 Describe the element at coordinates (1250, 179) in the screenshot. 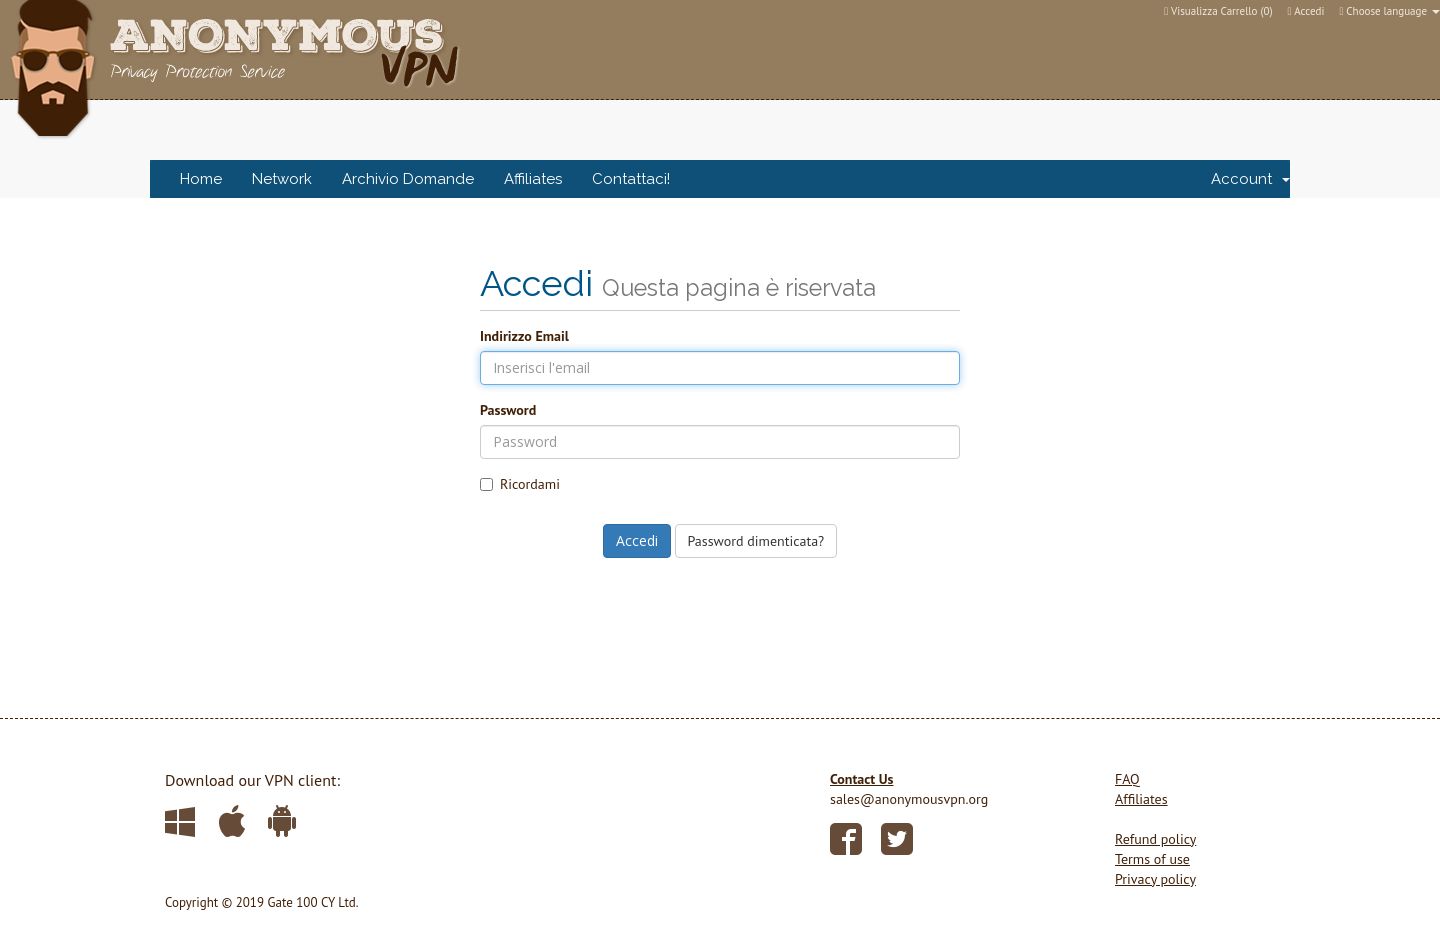

I see `Account` at that location.